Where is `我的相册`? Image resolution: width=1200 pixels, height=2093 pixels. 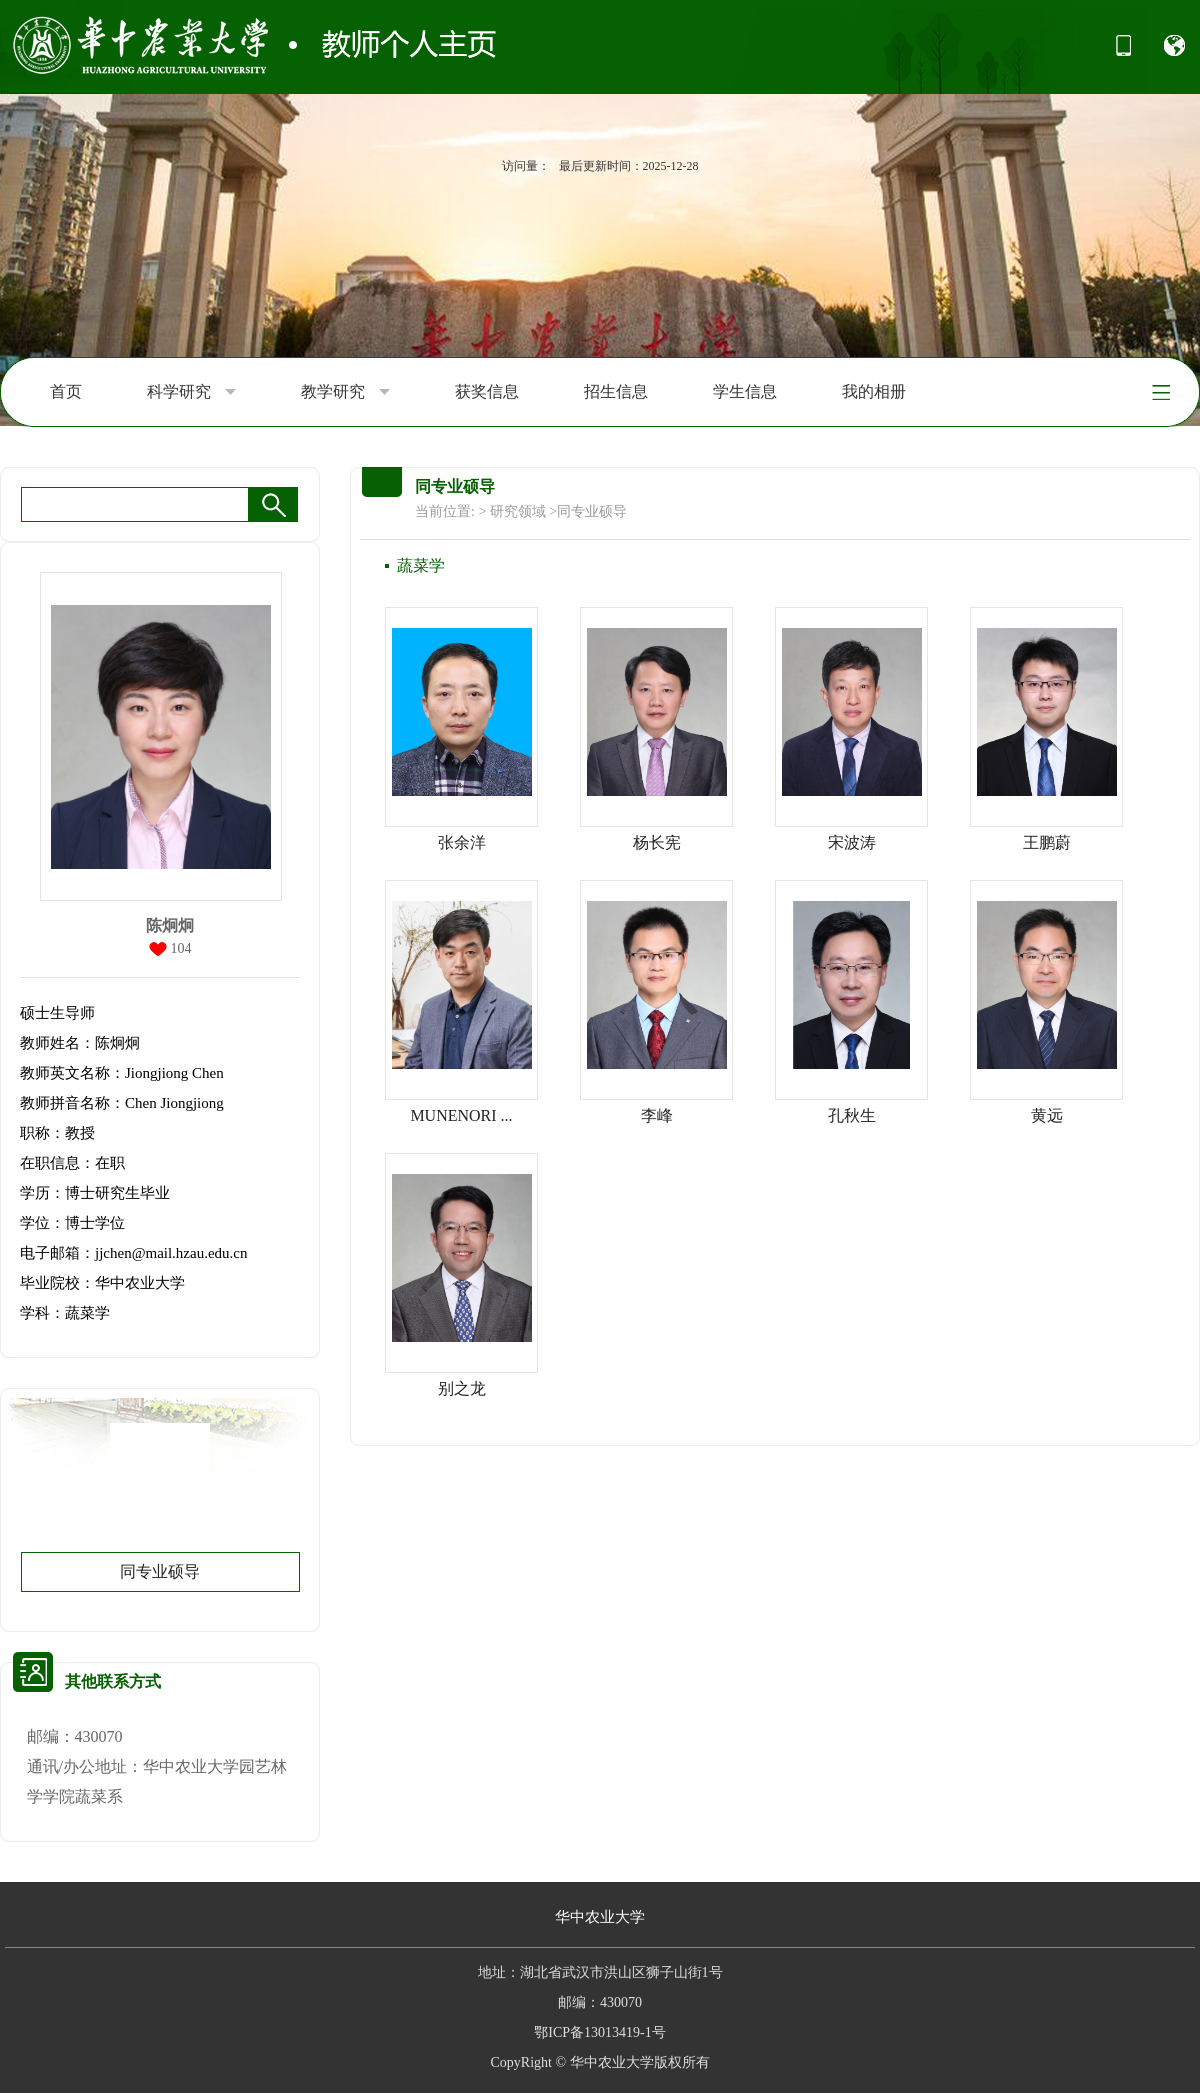 我的相册 is located at coordinates (874, 391).